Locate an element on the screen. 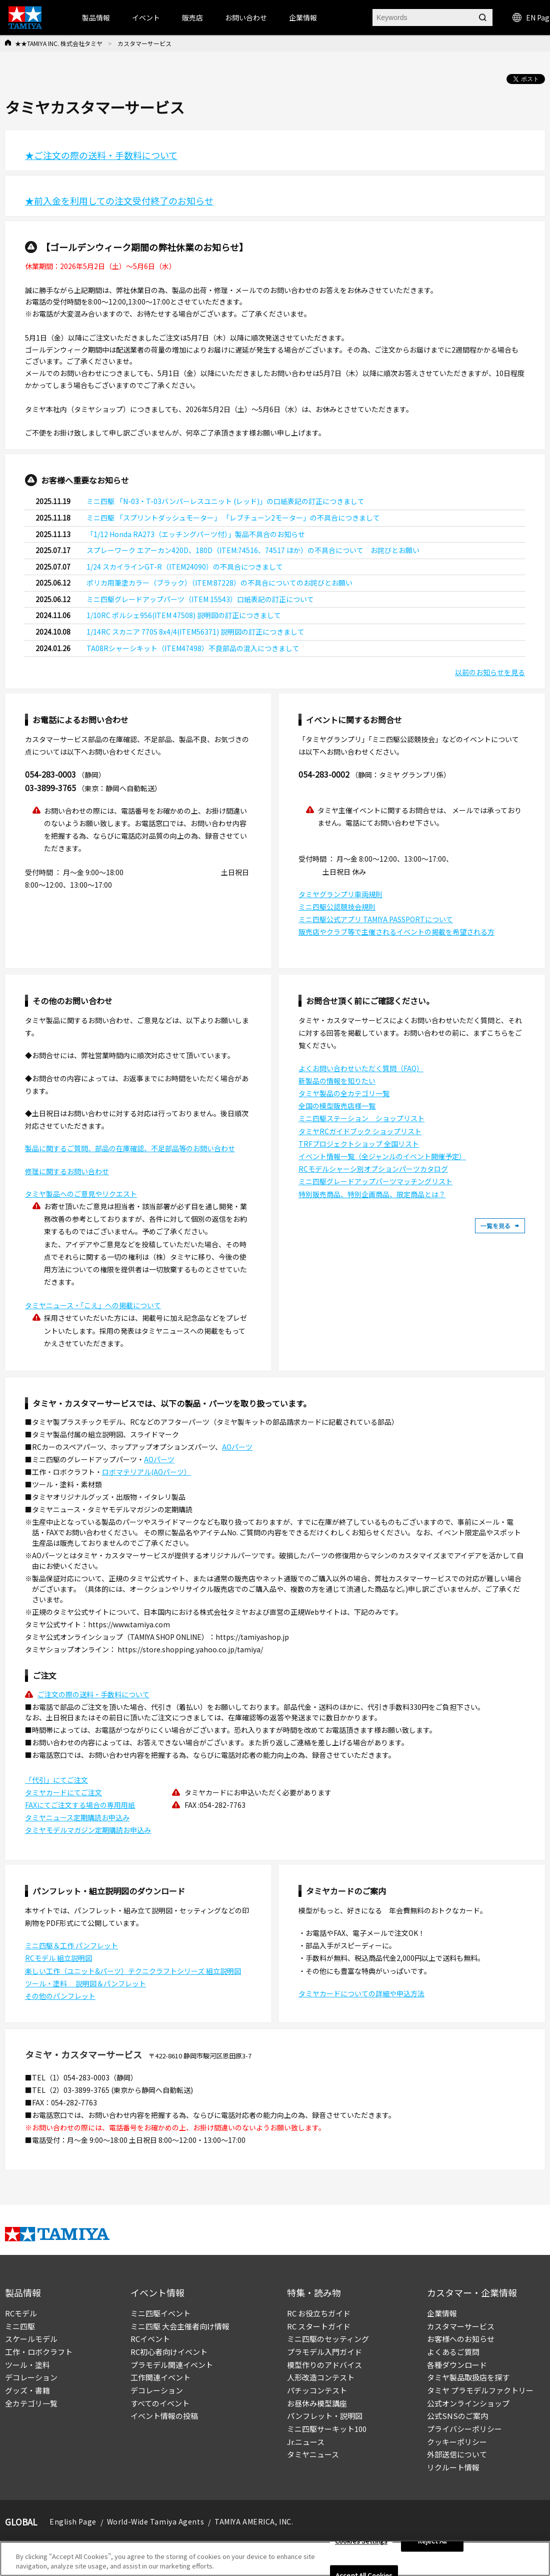 The height and width of the screenshot is (2576, 550). TRFプロジェクトショップ 全国リスト is located at coordinates (358, 1144).